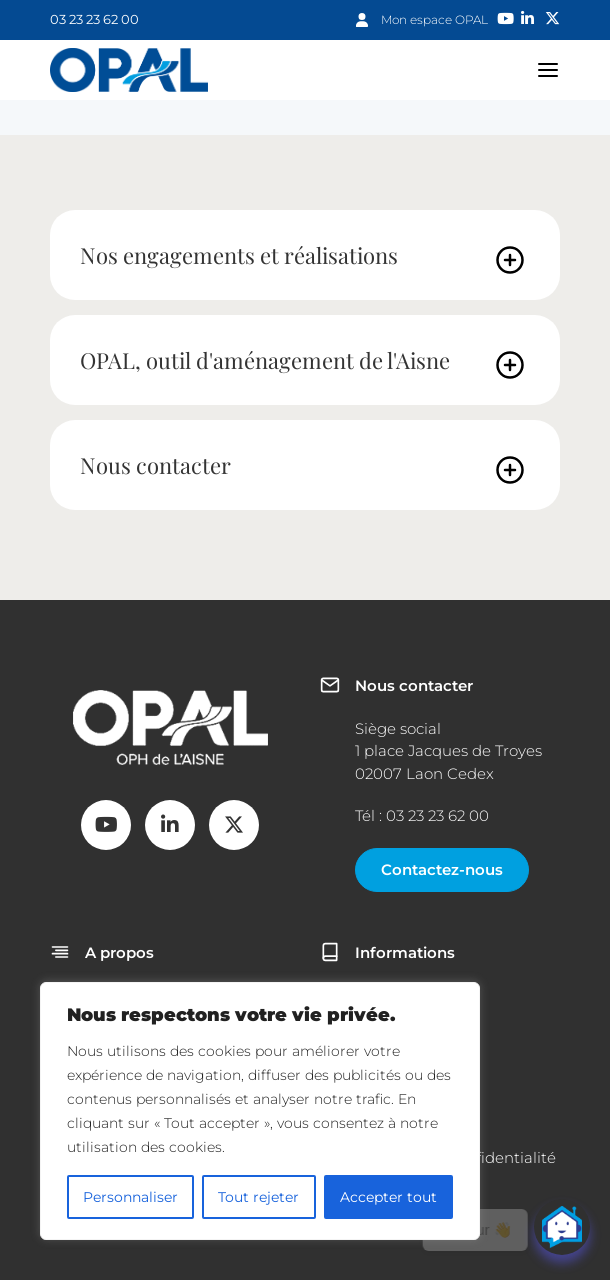 The width and height of the screenshot is (610, 1280). I want to click on OPAL, outil d'aménagement de l'Aisne, so click(265, 360).